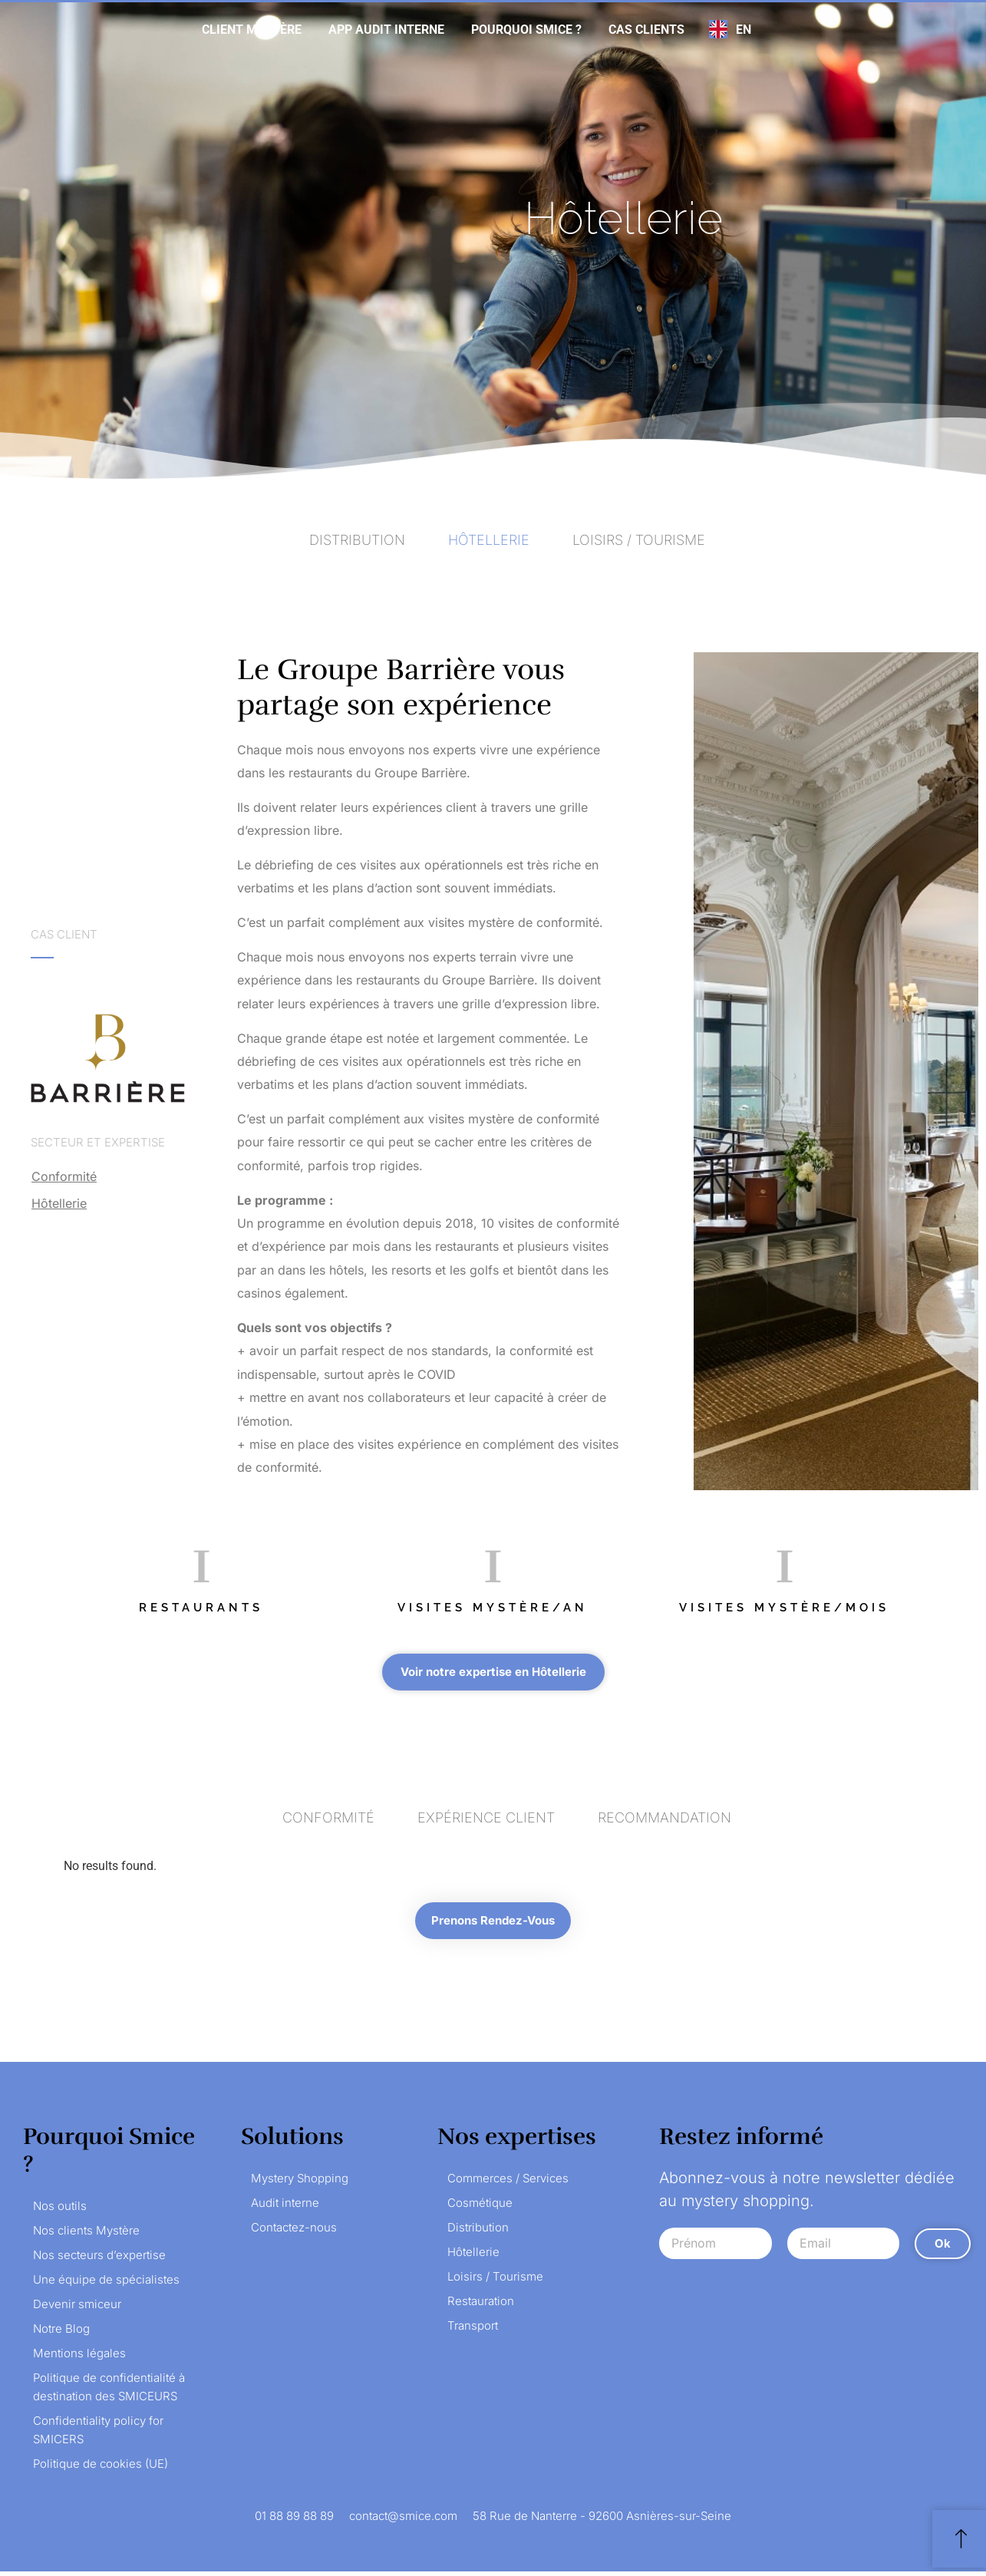 The height and width of the screenshot is (2576, 986). What do you see at coordinates (109, 2391) in the screenshot?
I see `Politique de confidentialité à destination des SMICEURS` at bounding box center [109, 2391].